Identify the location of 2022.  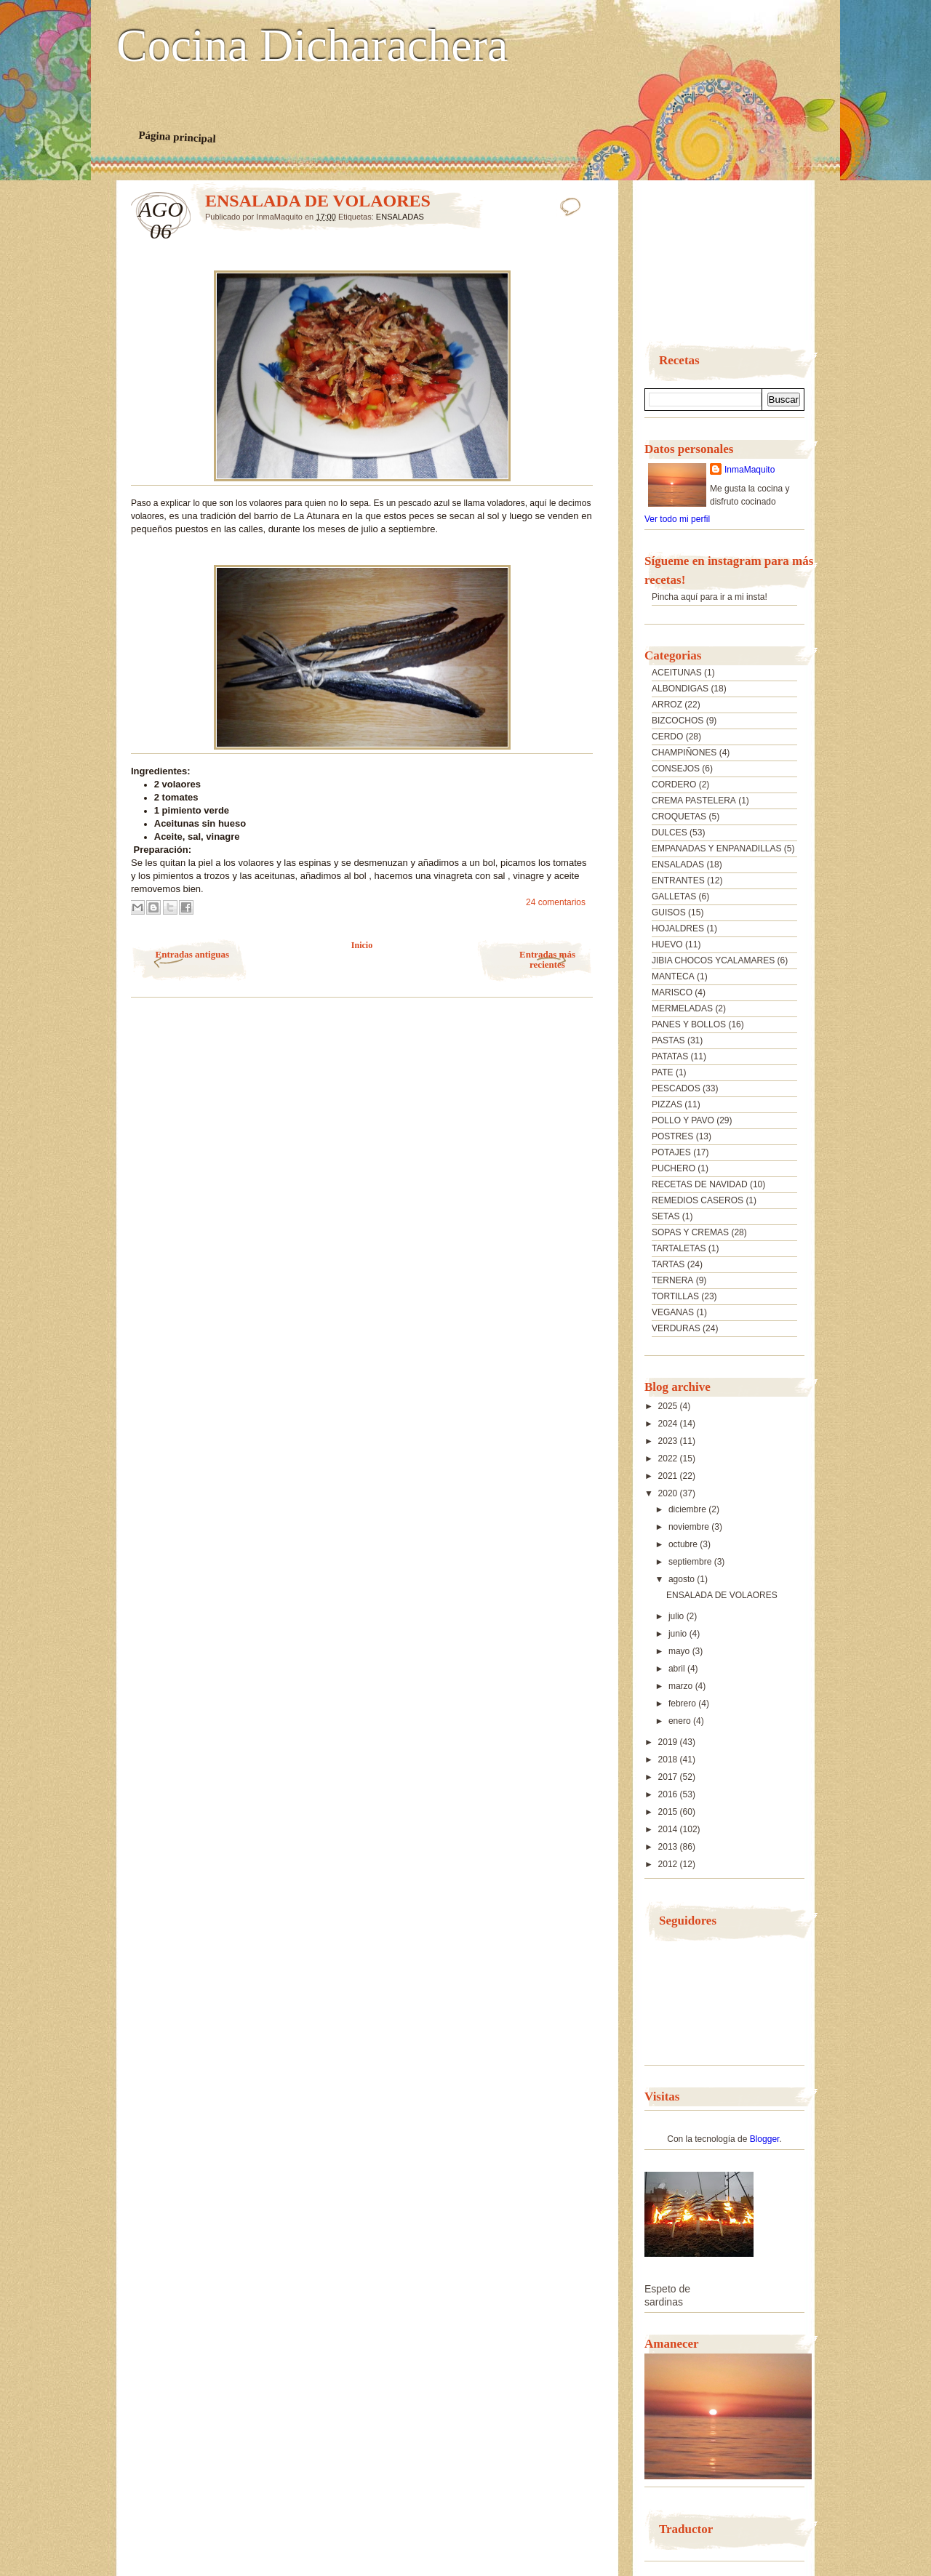
(669, 1458).